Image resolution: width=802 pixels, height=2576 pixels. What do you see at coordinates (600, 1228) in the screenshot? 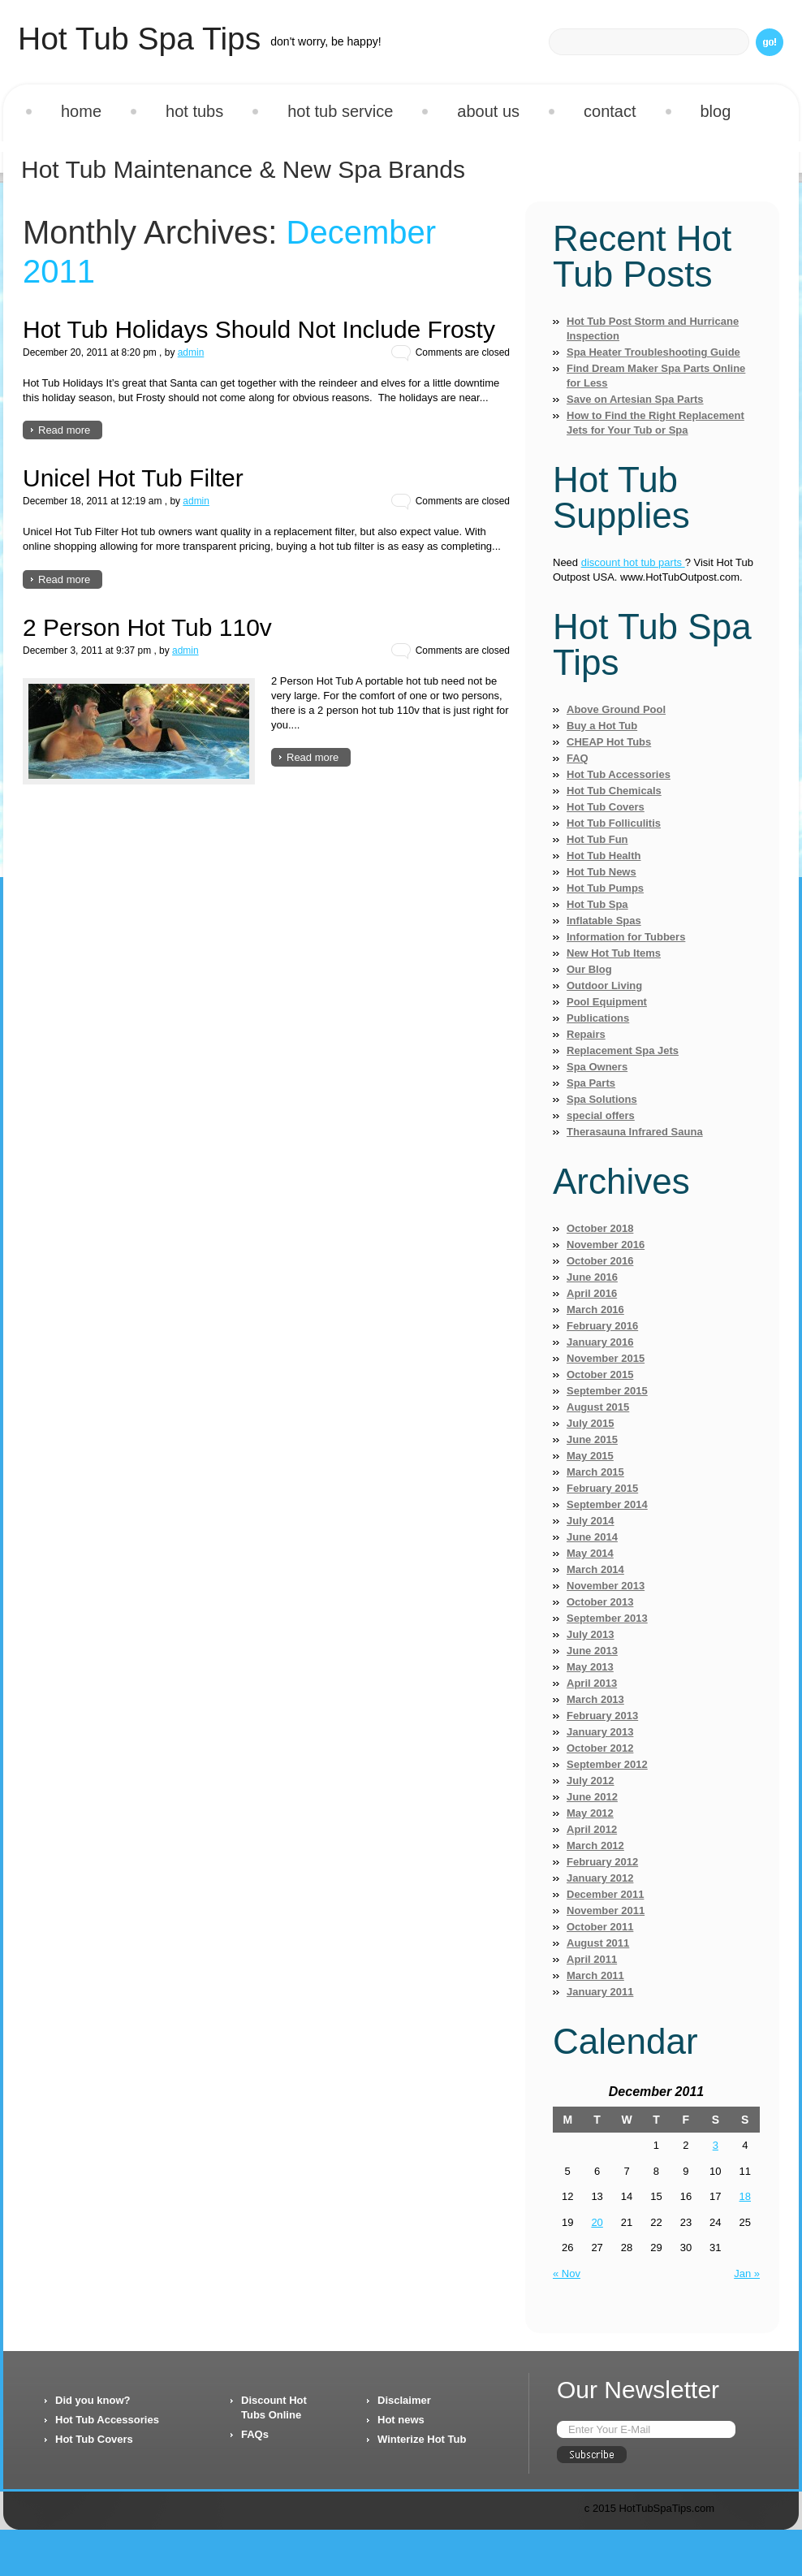
I see `October 2018` at bounding box center [600, 1228].